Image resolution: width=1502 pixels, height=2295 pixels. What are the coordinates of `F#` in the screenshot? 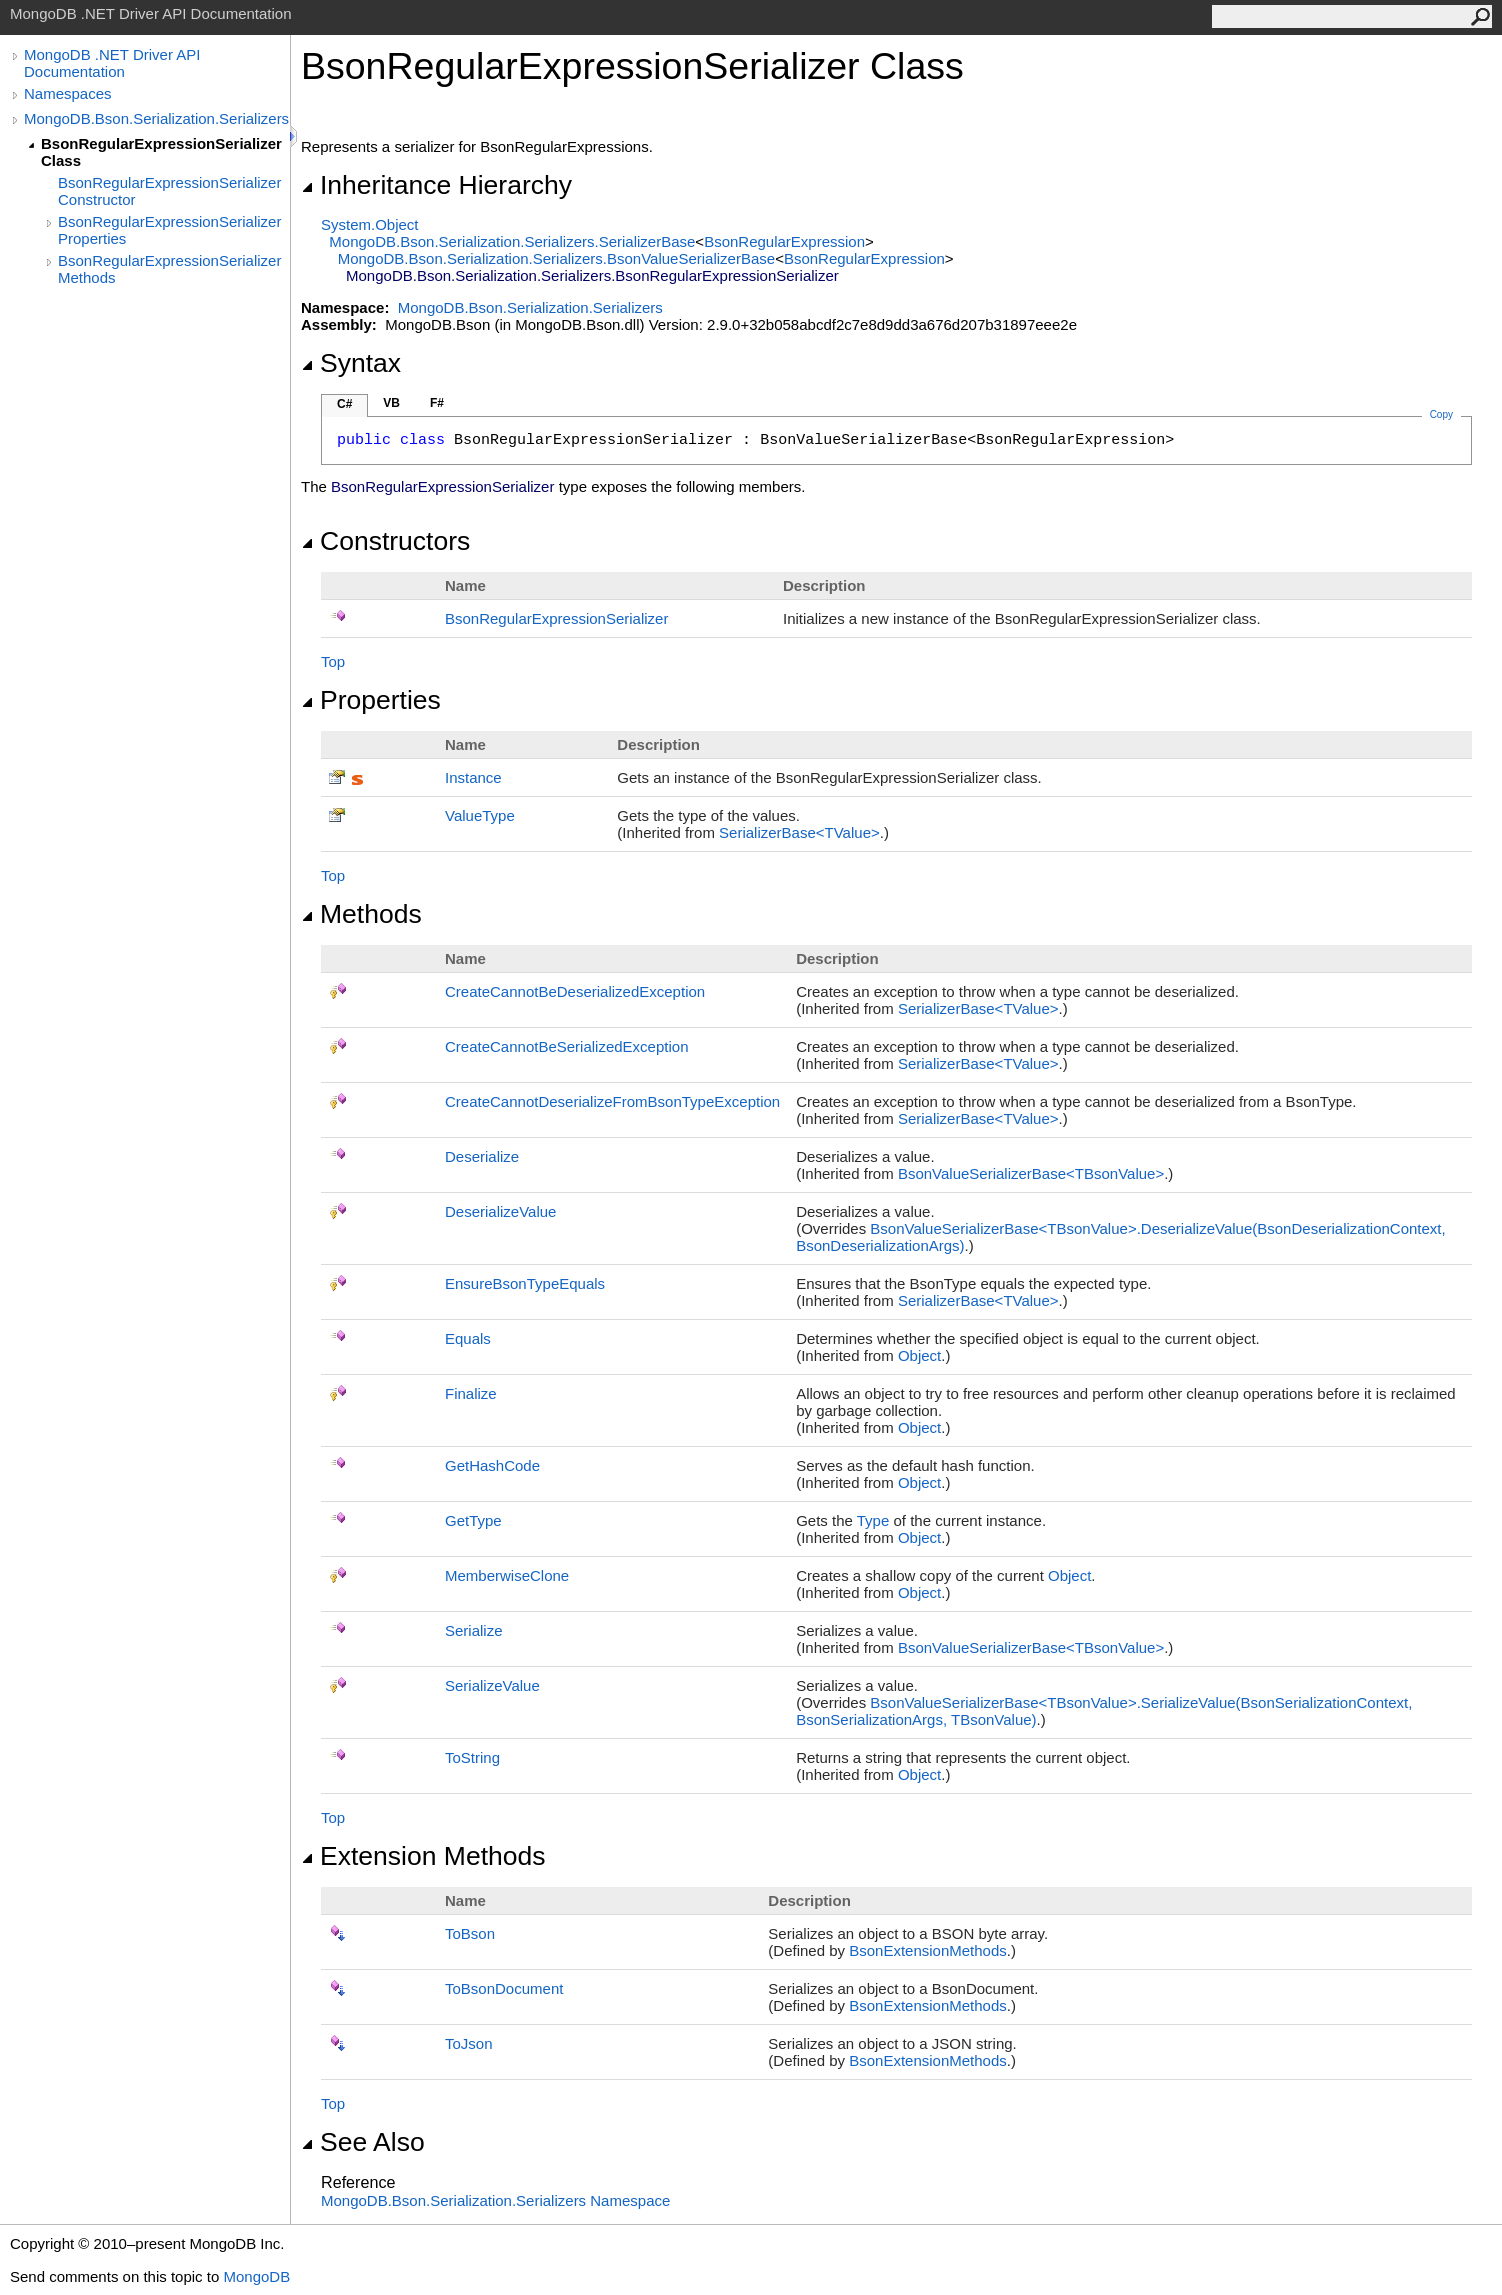 It's located at (437, 403).